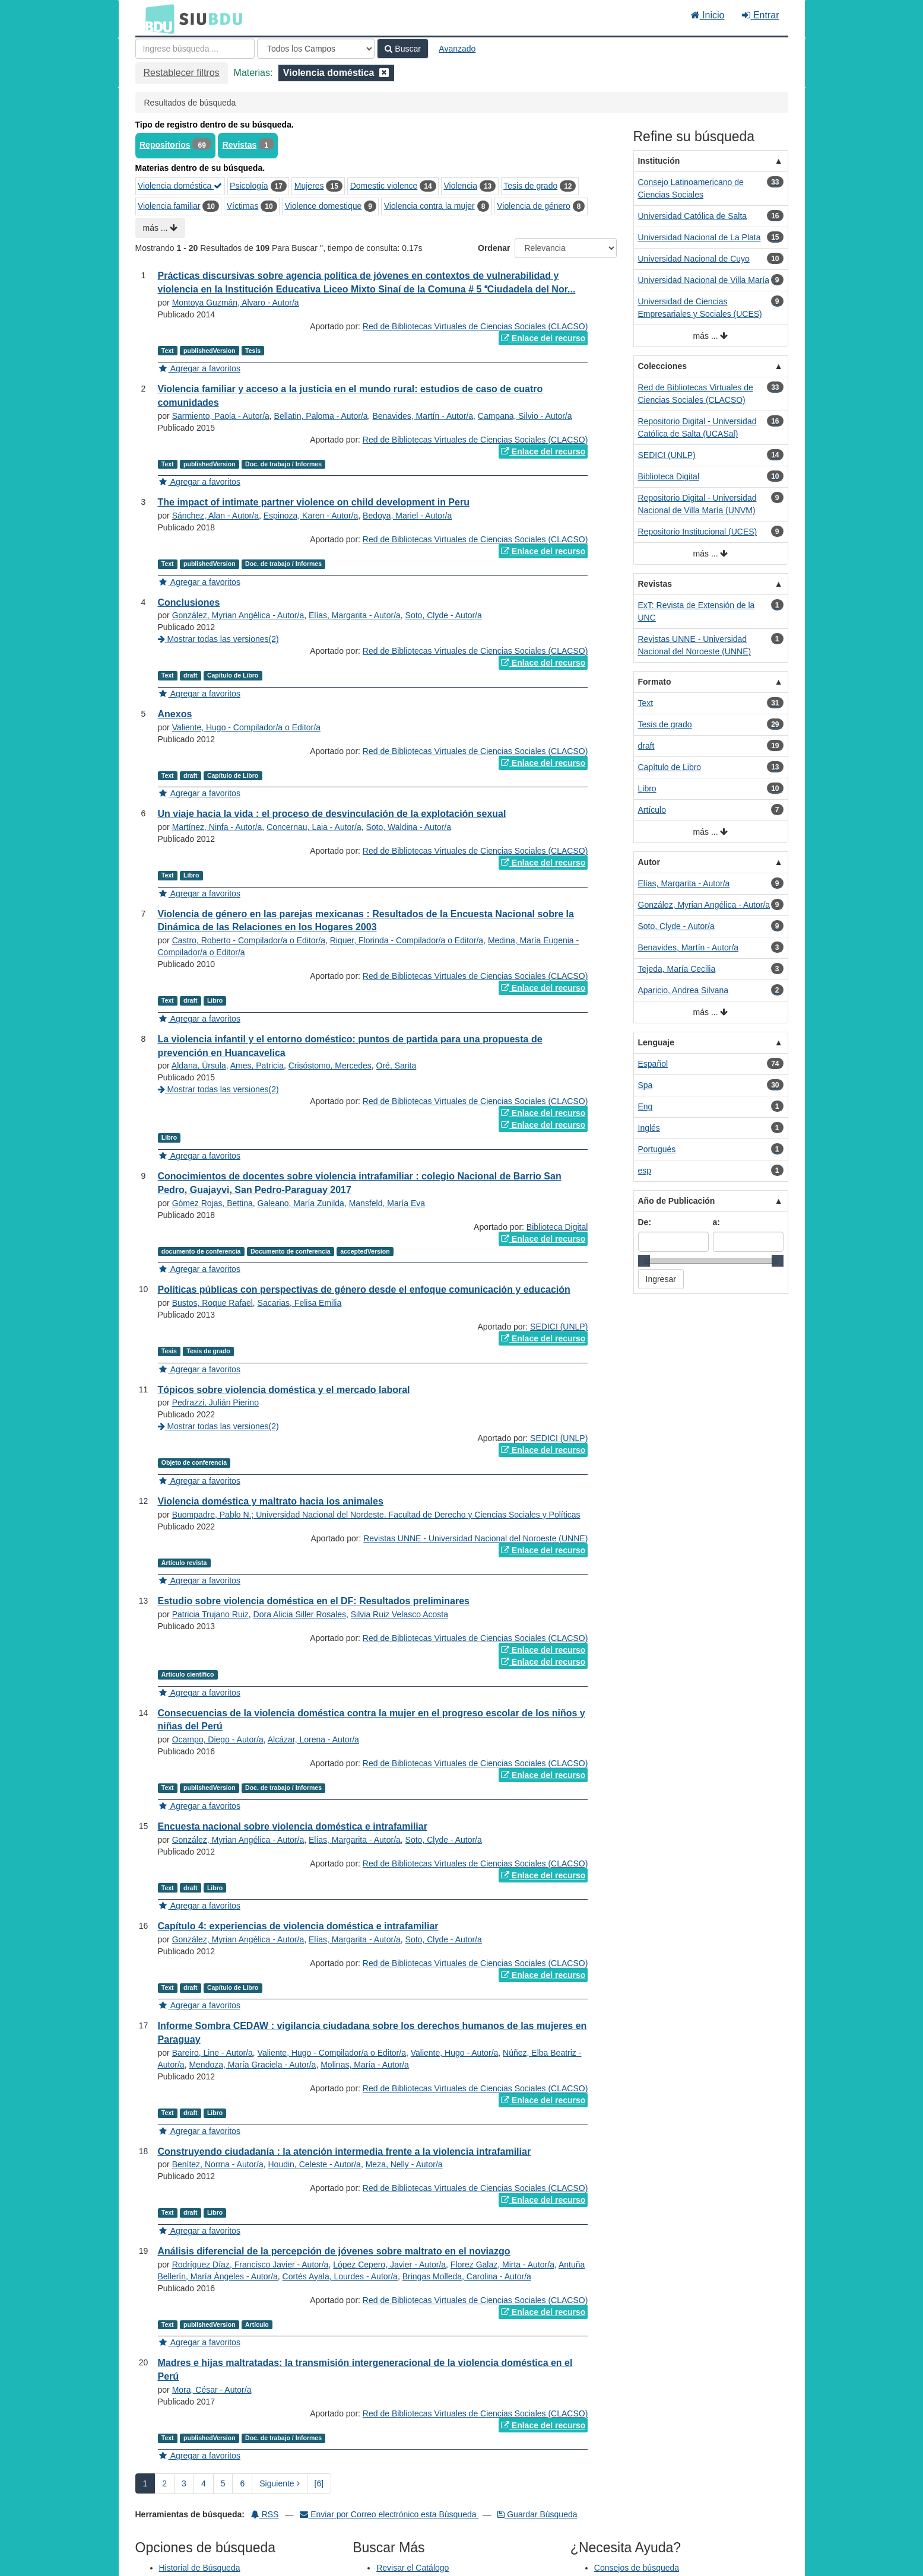 The height and width of the screenshot is (2576, 923). Describe the element at coordinates (355, 615) in the screenshot. I see `Elías, Margarita - Autor/a` at that location.